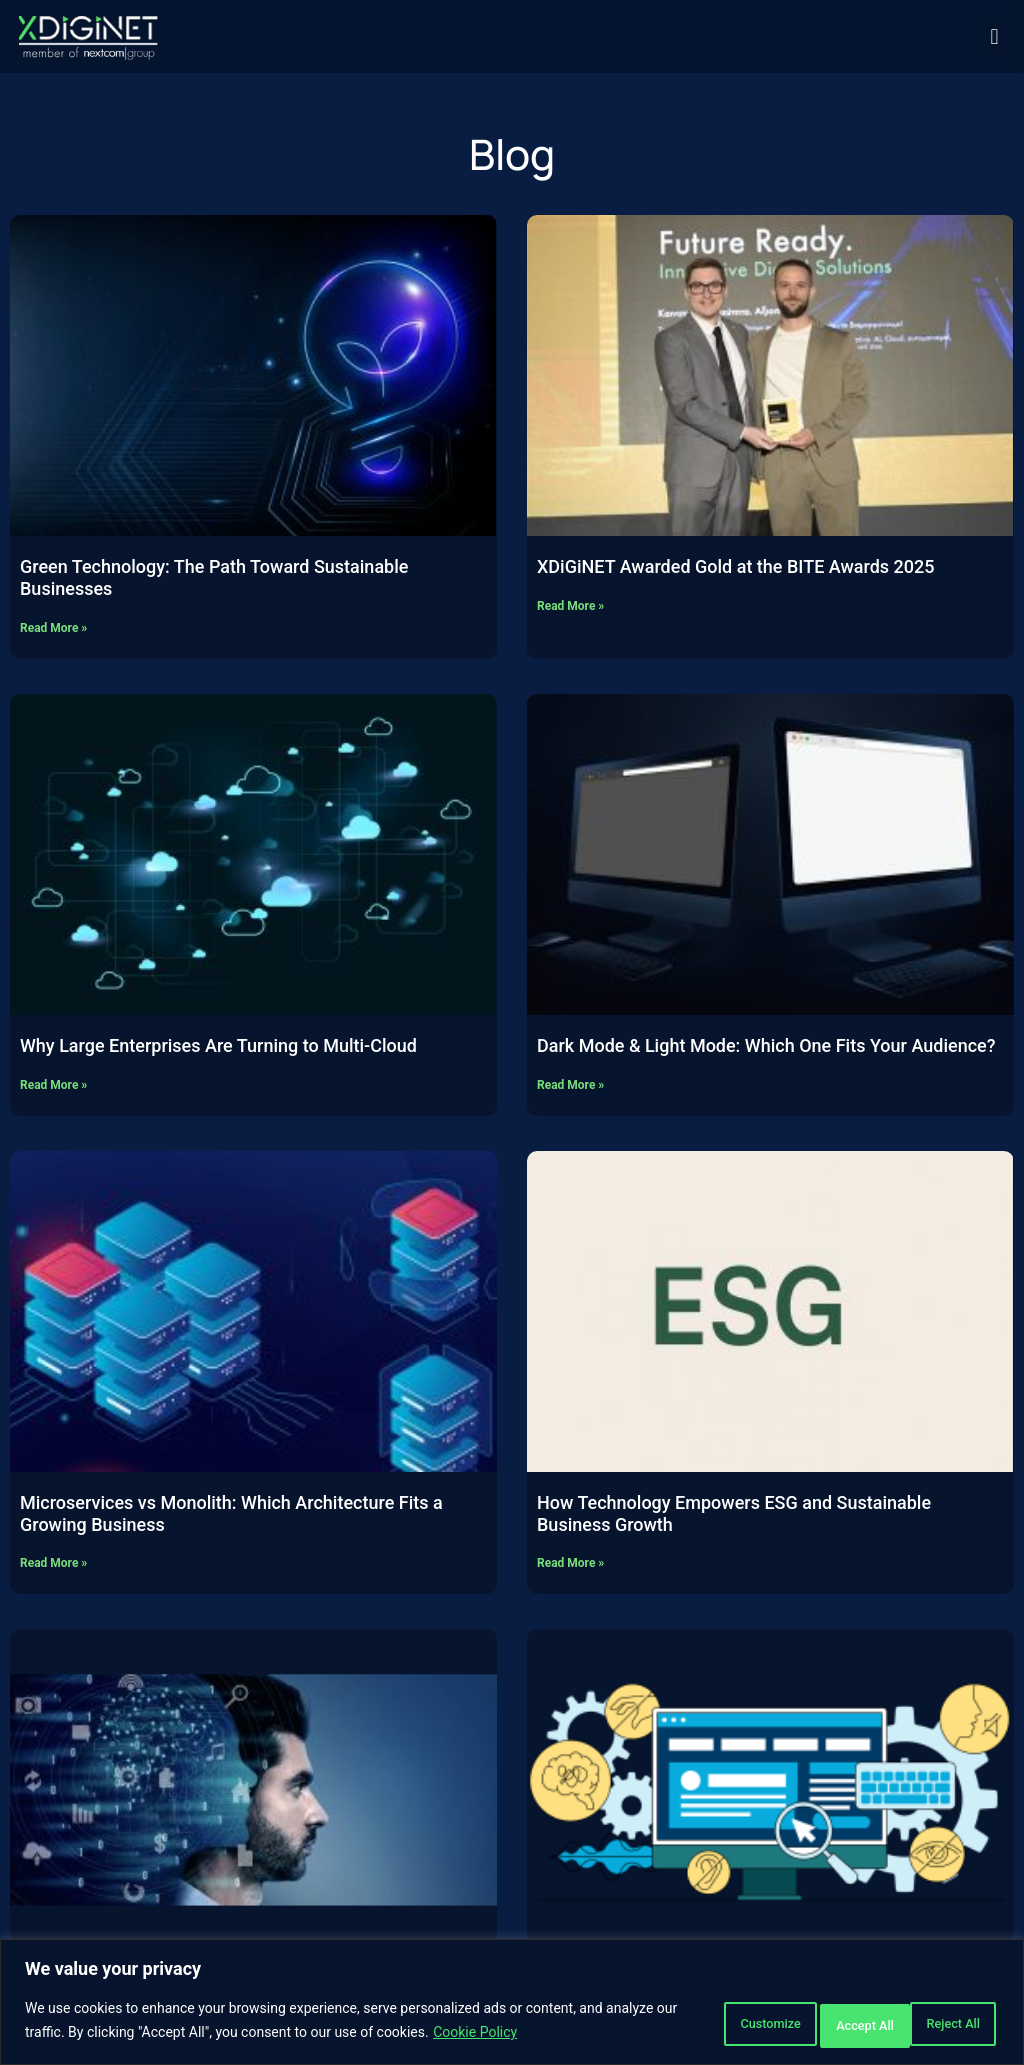 Image resolution: width=1024 pixels, height=2065 pixels. What do you see at coordinates (938, 2024) in the screenshot?
I see `Accept All` at bounding box center [938, 2024].